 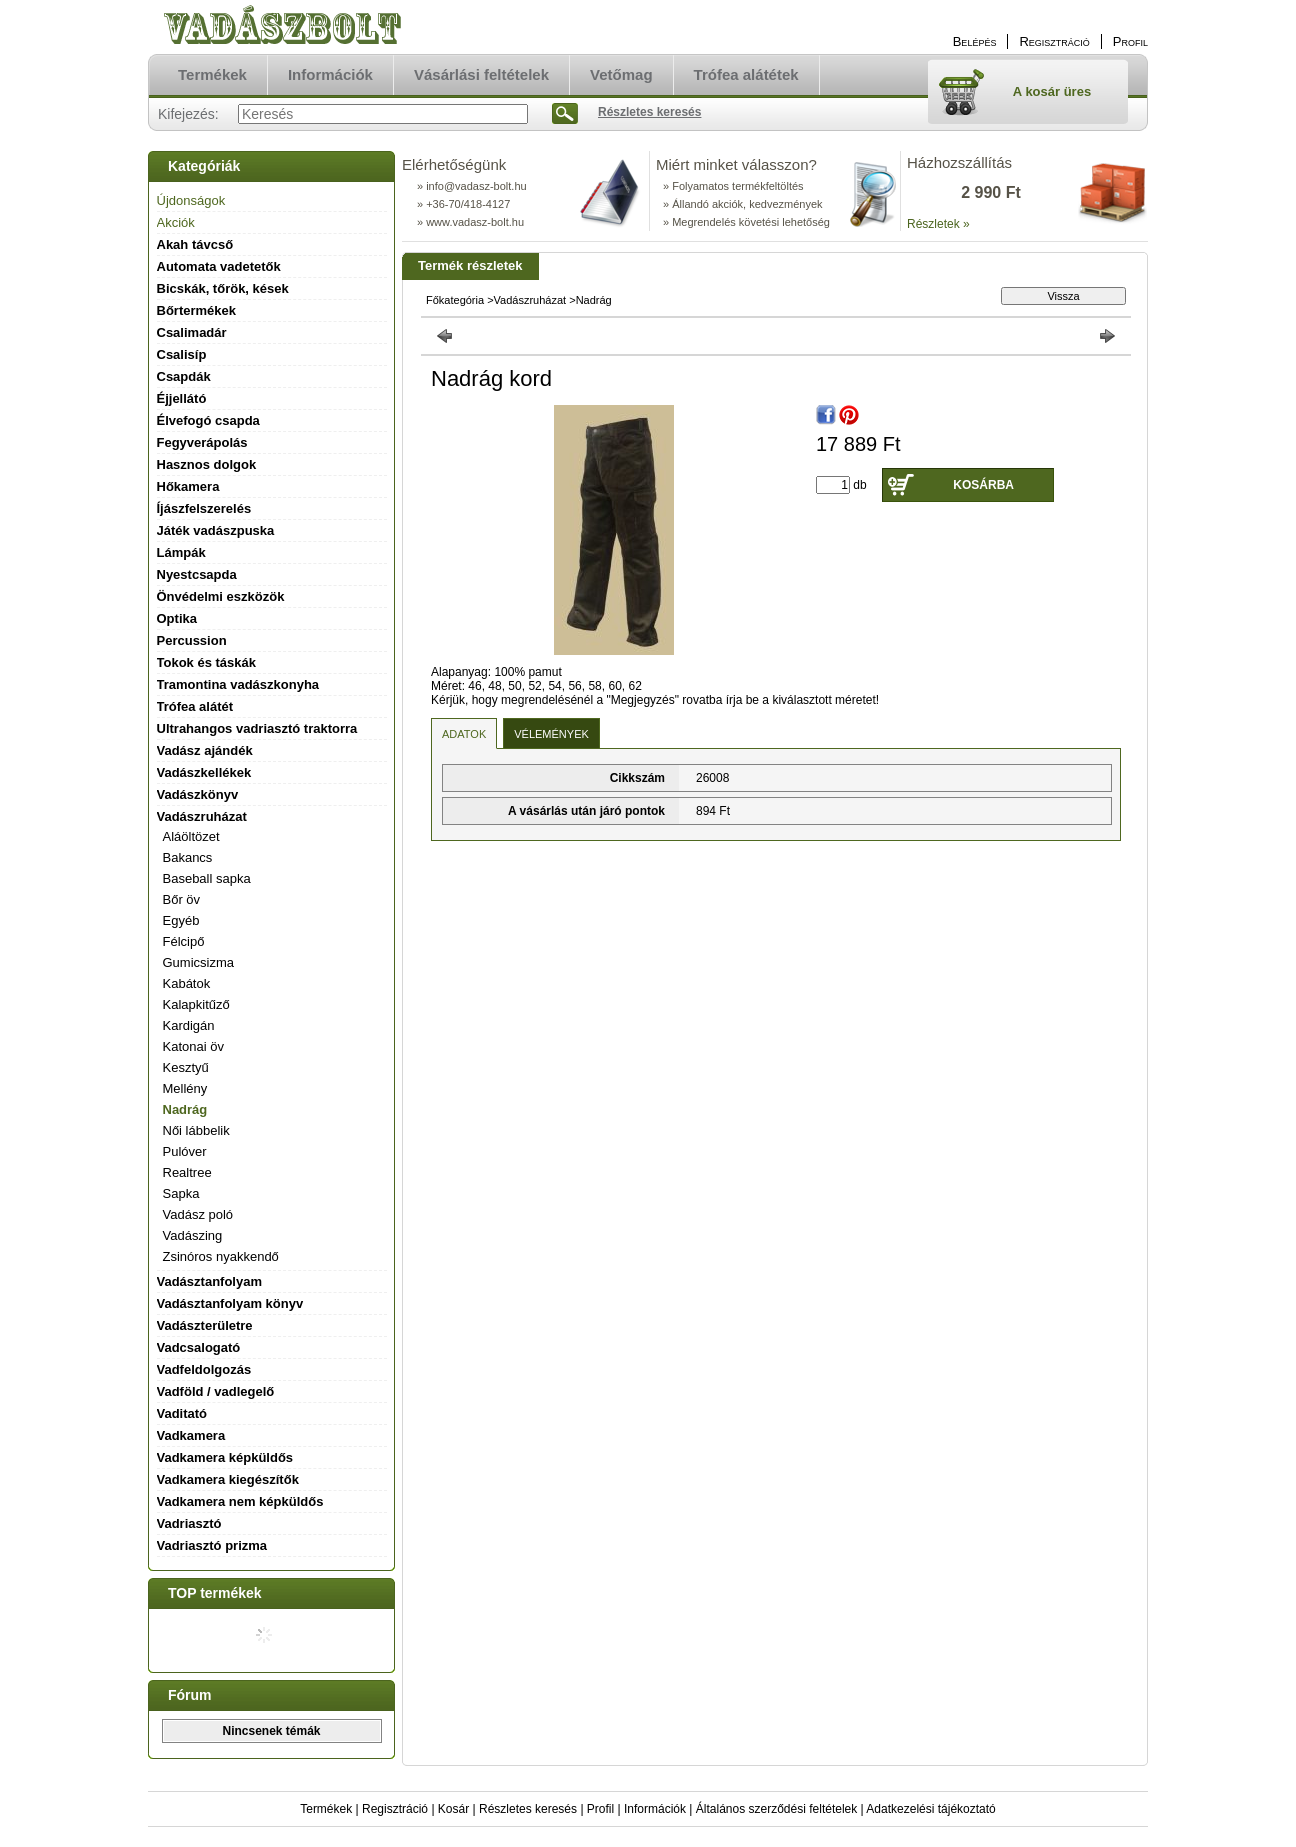 What do you see at coordinates (208, 420) in the screenshot?
I see `Élvefogó csapda` at bounding box center [208, 420].